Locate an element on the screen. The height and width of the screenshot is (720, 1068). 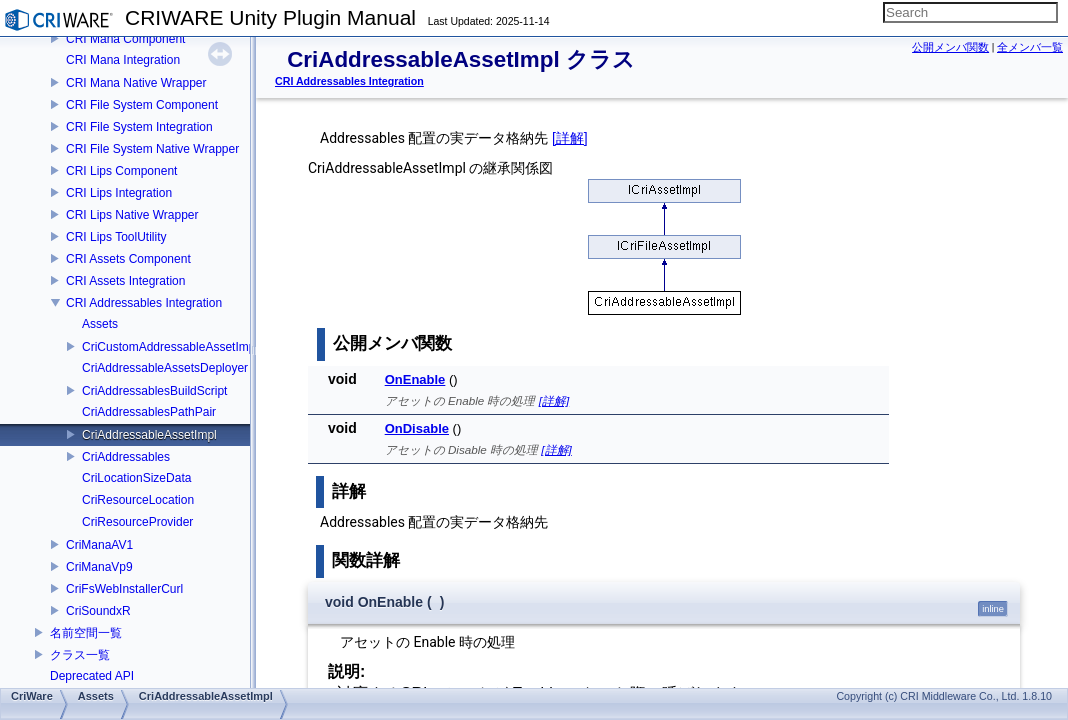
CRI Lips Native Wrapper is located at coordinates (132, 215).